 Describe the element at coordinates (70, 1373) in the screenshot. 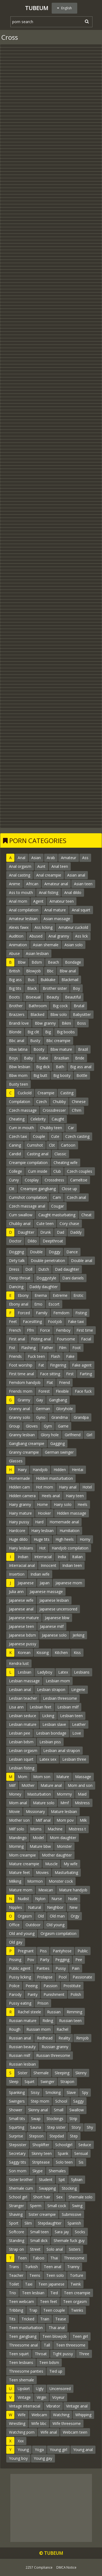

I see `First` at that location.